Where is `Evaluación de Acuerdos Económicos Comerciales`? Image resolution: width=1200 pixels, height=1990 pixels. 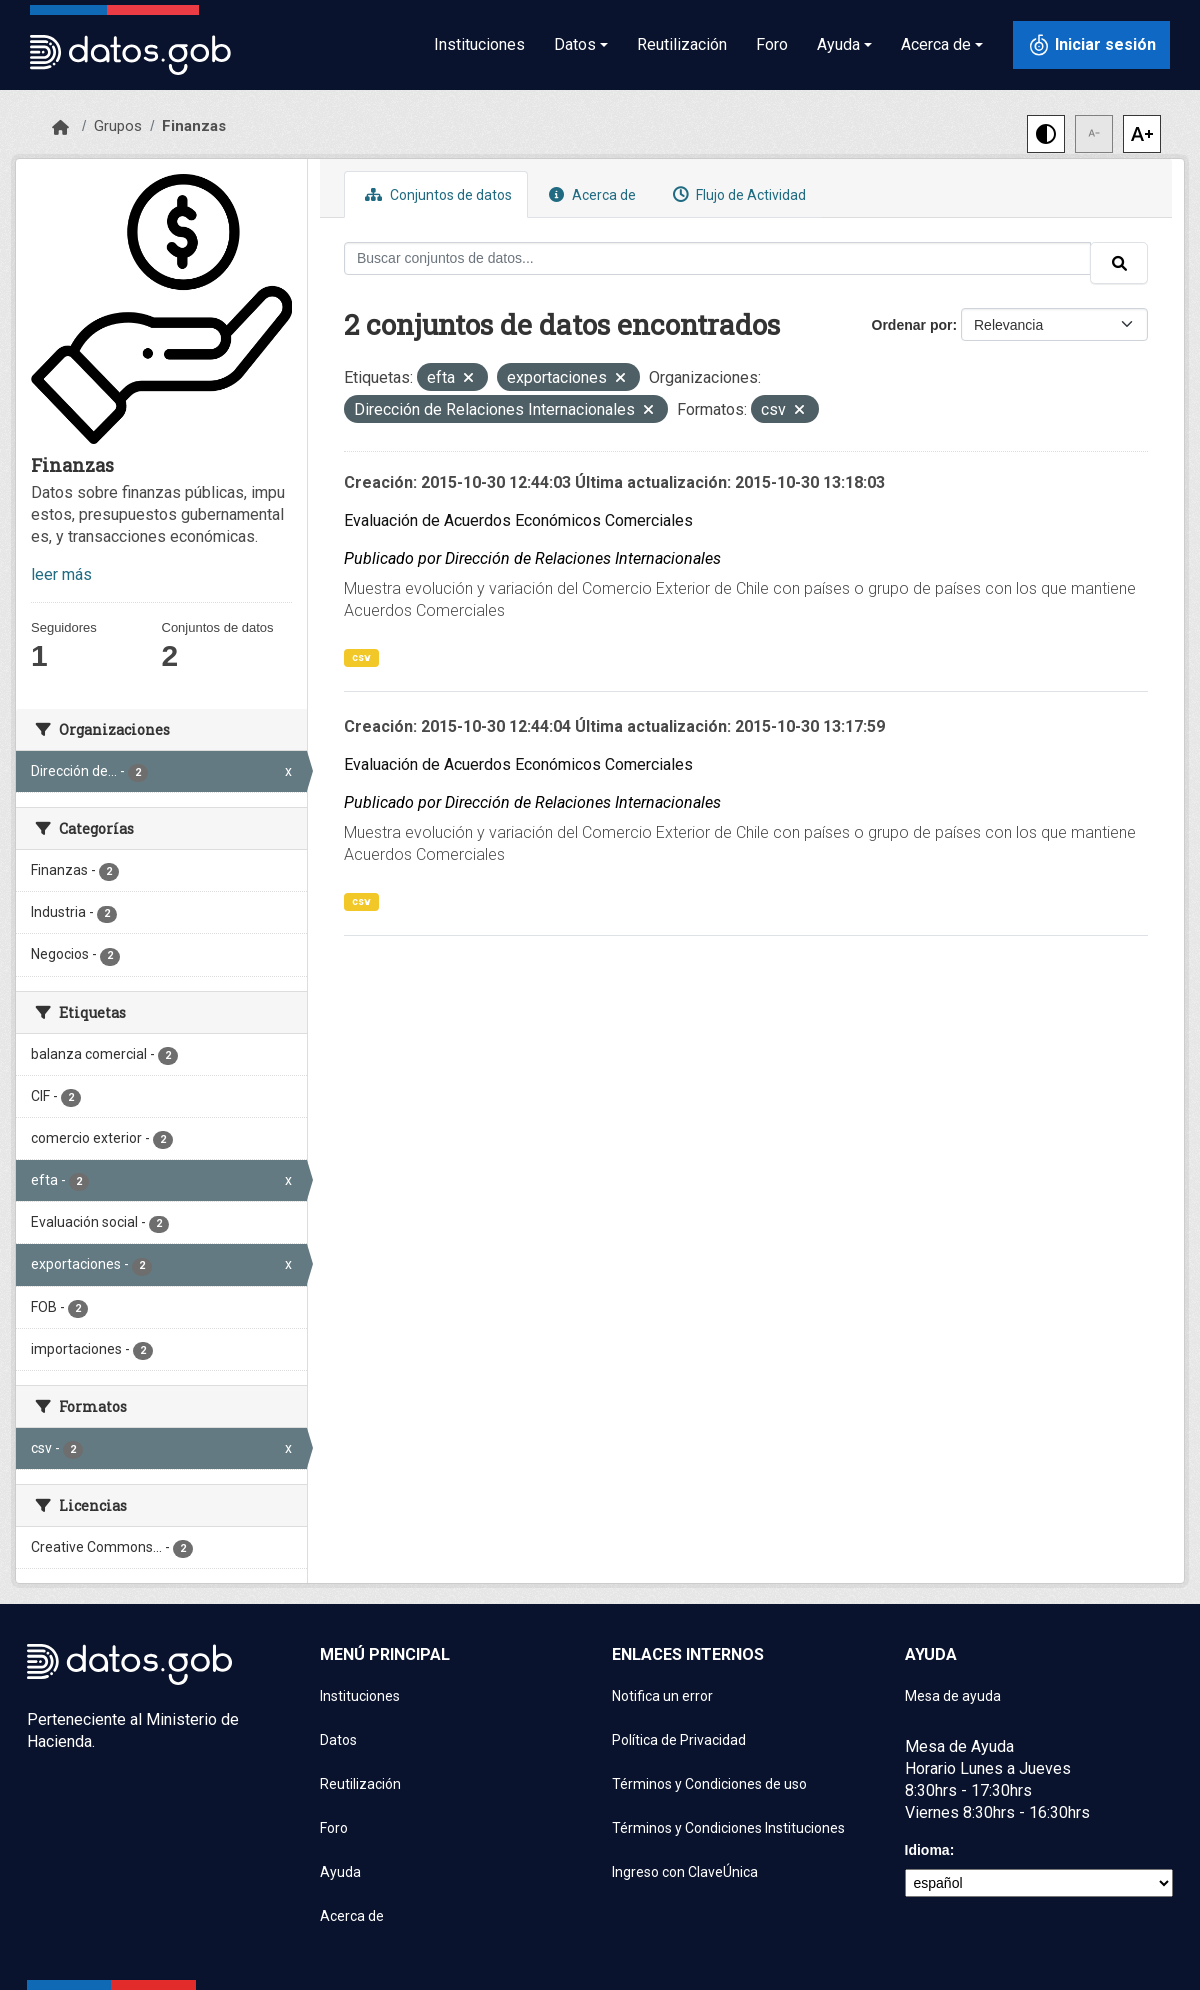 Evaluación de Acuerdos Económicos Comerciales is located at coordinates (518, 520).